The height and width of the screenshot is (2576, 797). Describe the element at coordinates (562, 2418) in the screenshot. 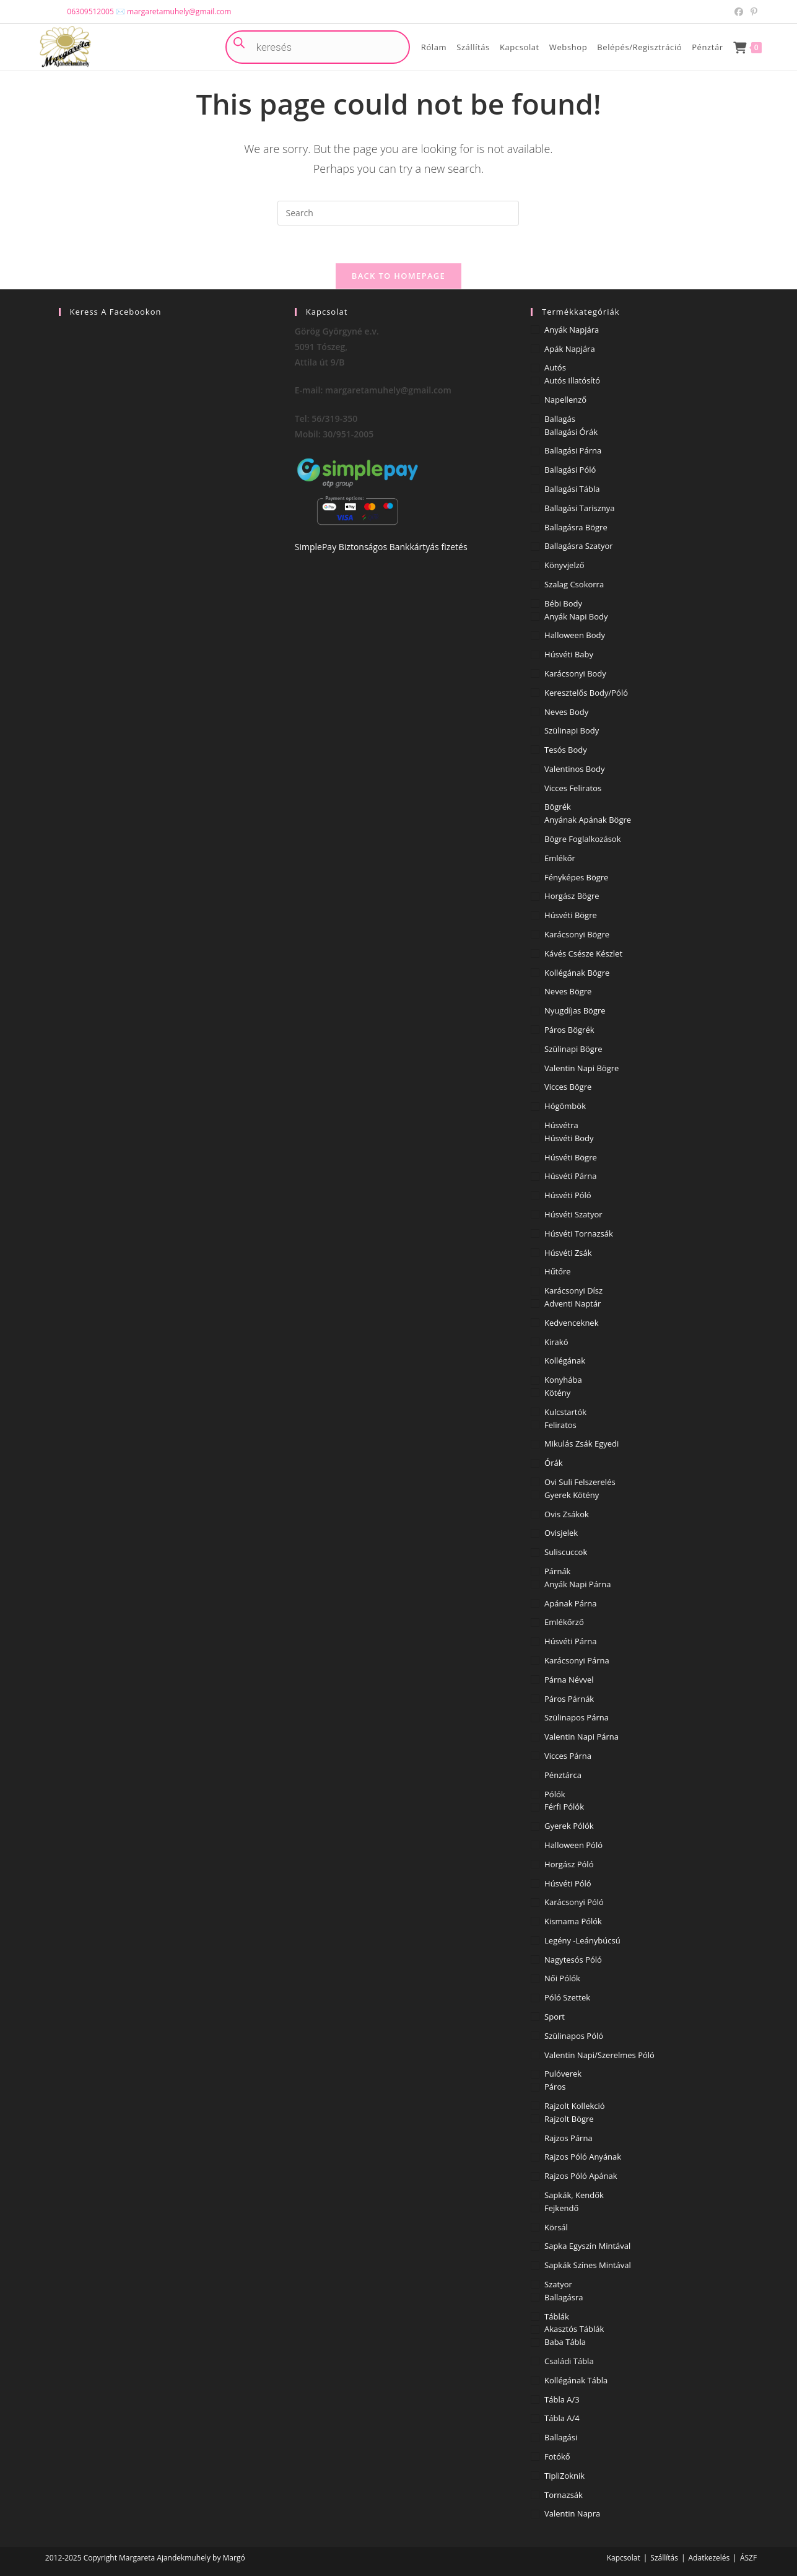

I see `Tábla A/4` at that location.